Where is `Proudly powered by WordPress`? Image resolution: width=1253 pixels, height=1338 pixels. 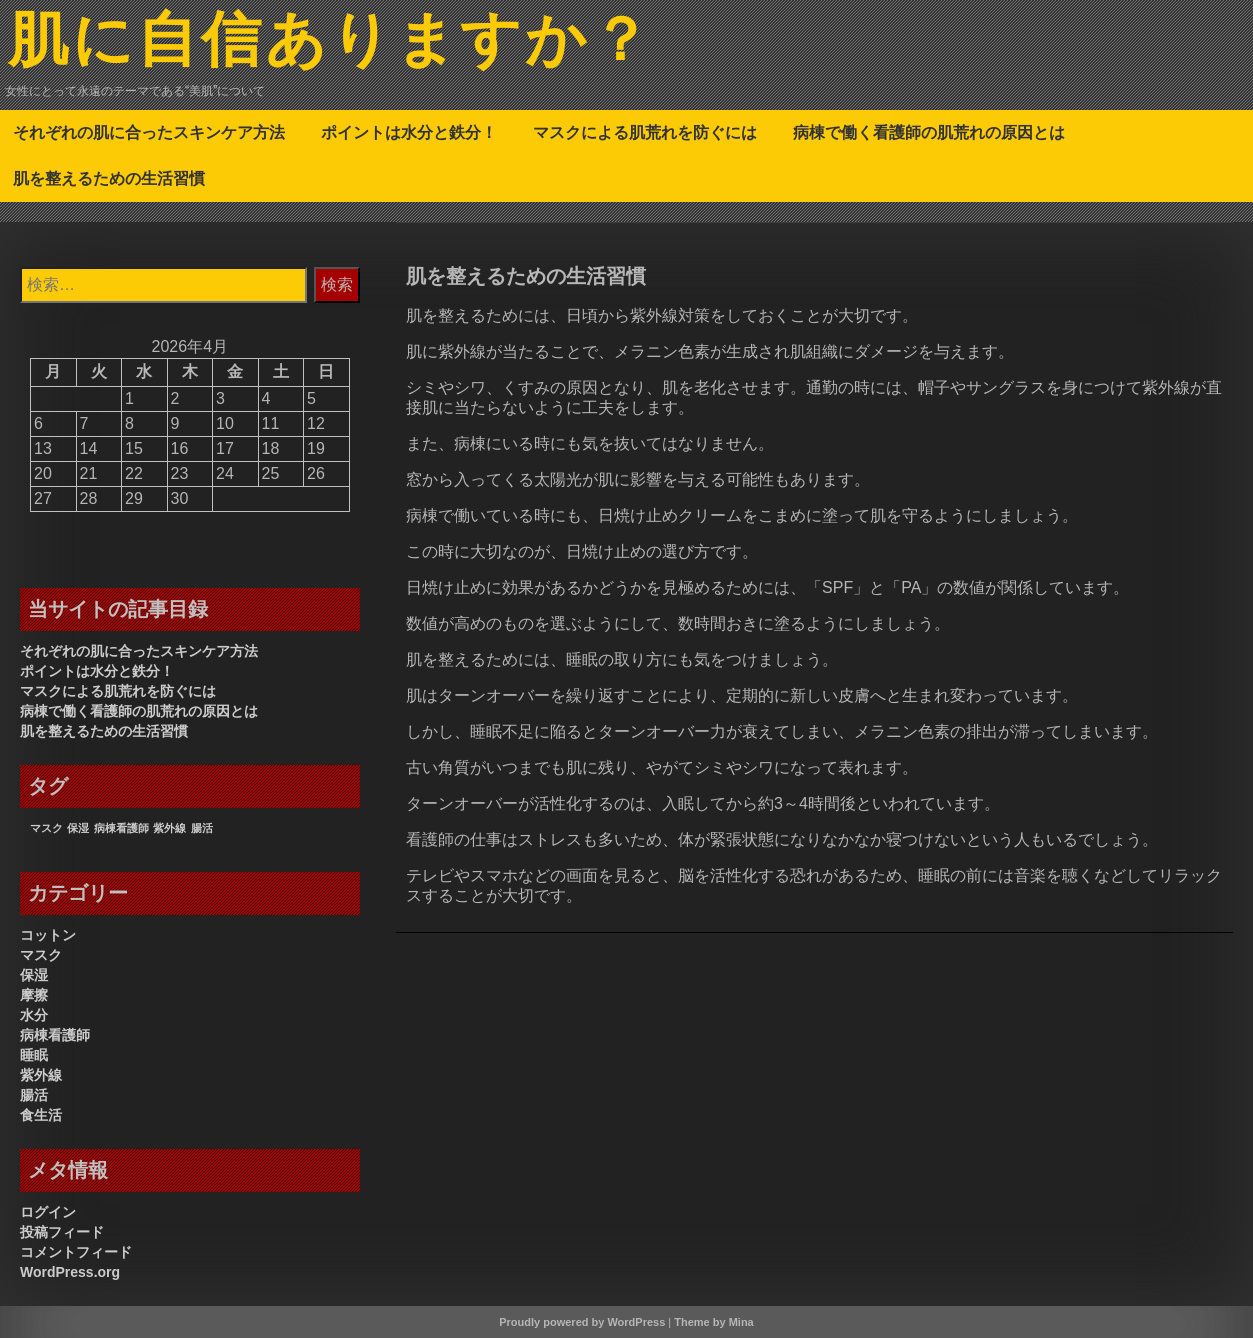 Proudly powered by WordPress is located at coordinates (582, 1322).